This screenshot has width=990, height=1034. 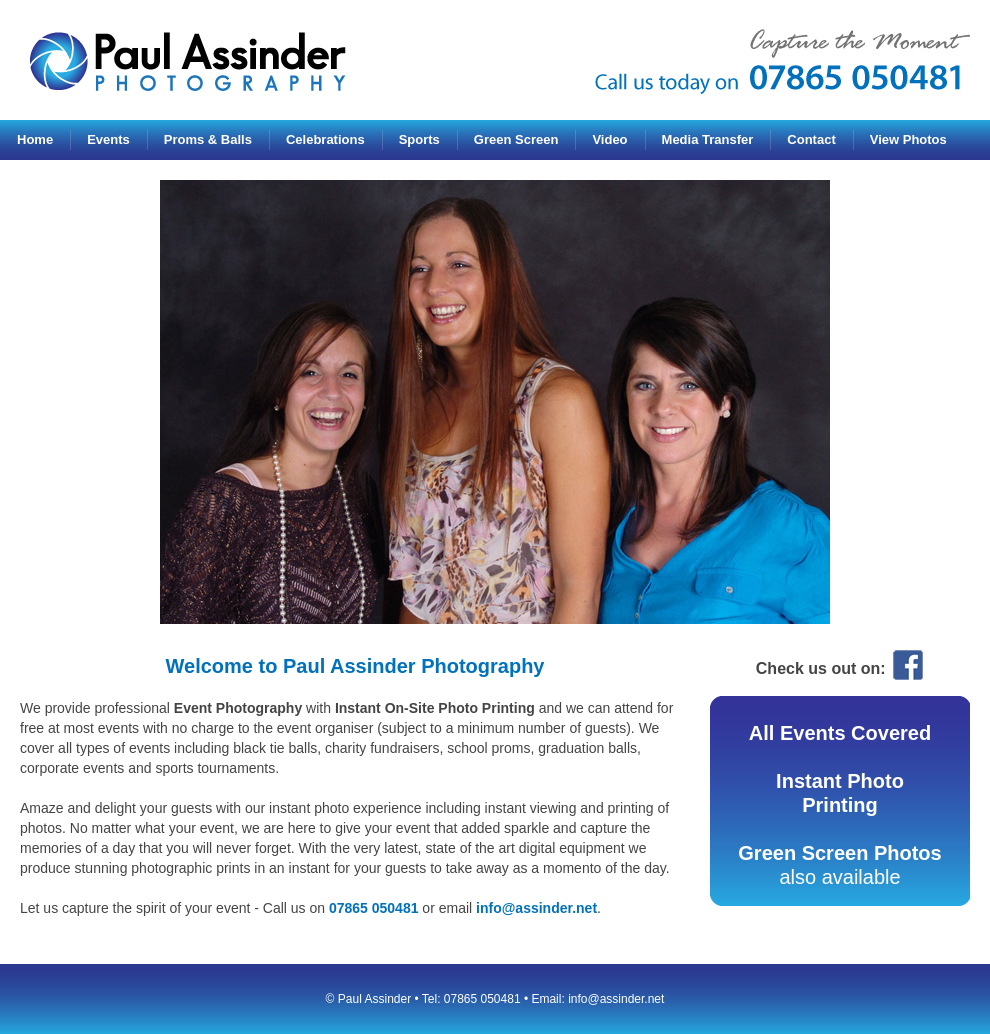 I want to click on Media Transfer, so click(x=708, y=139).